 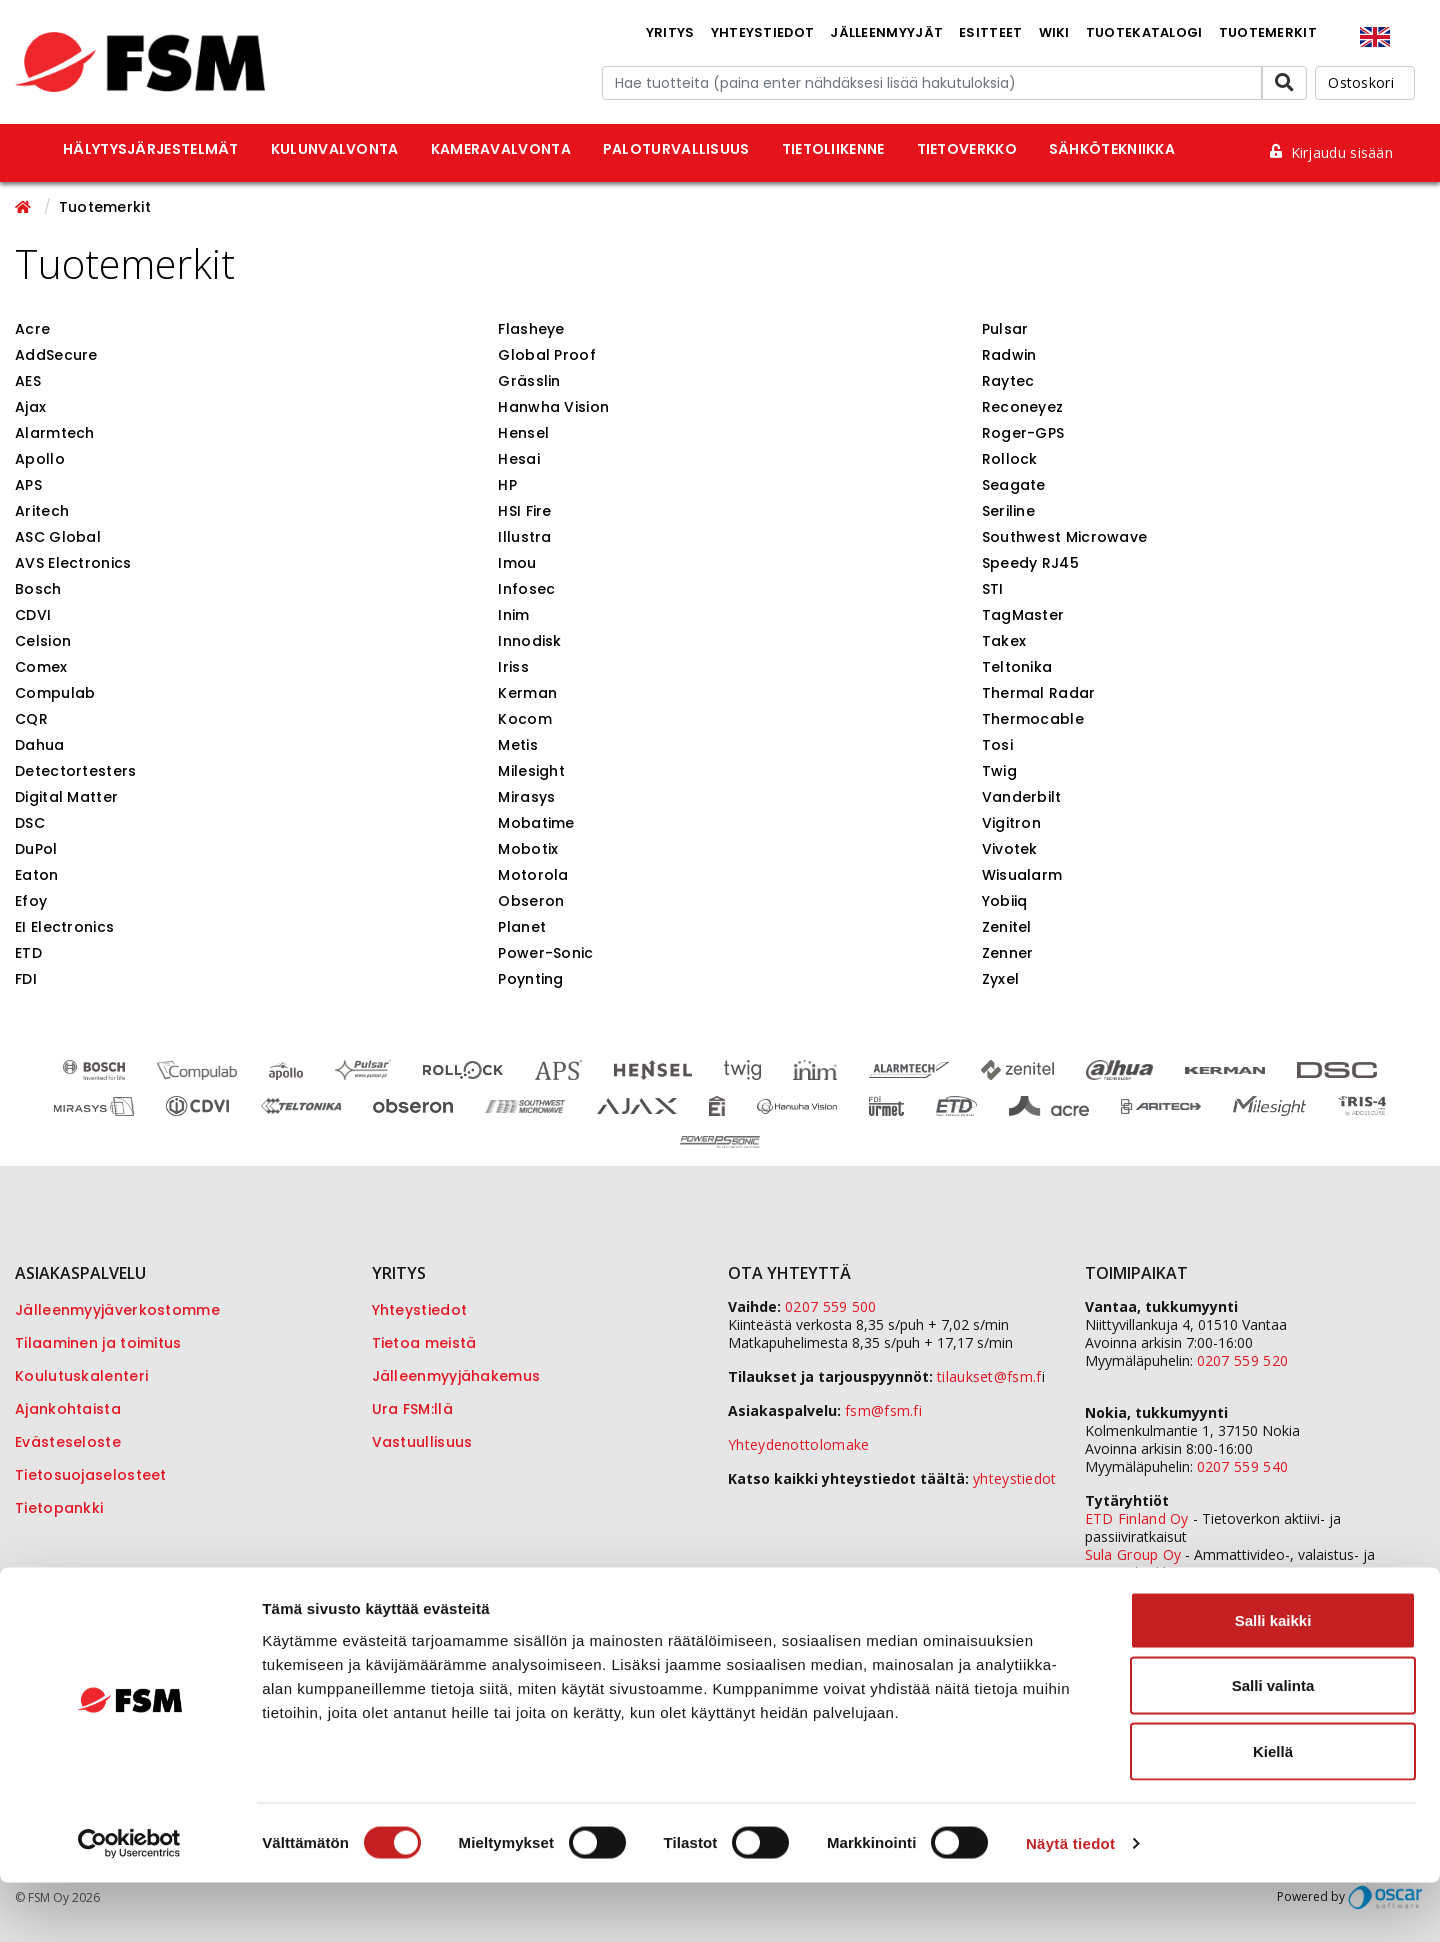 What do you see at coordinates (424, 1343) in the screenshot?
I see `Tietoa meistä` at bounding box center [424, 1343].